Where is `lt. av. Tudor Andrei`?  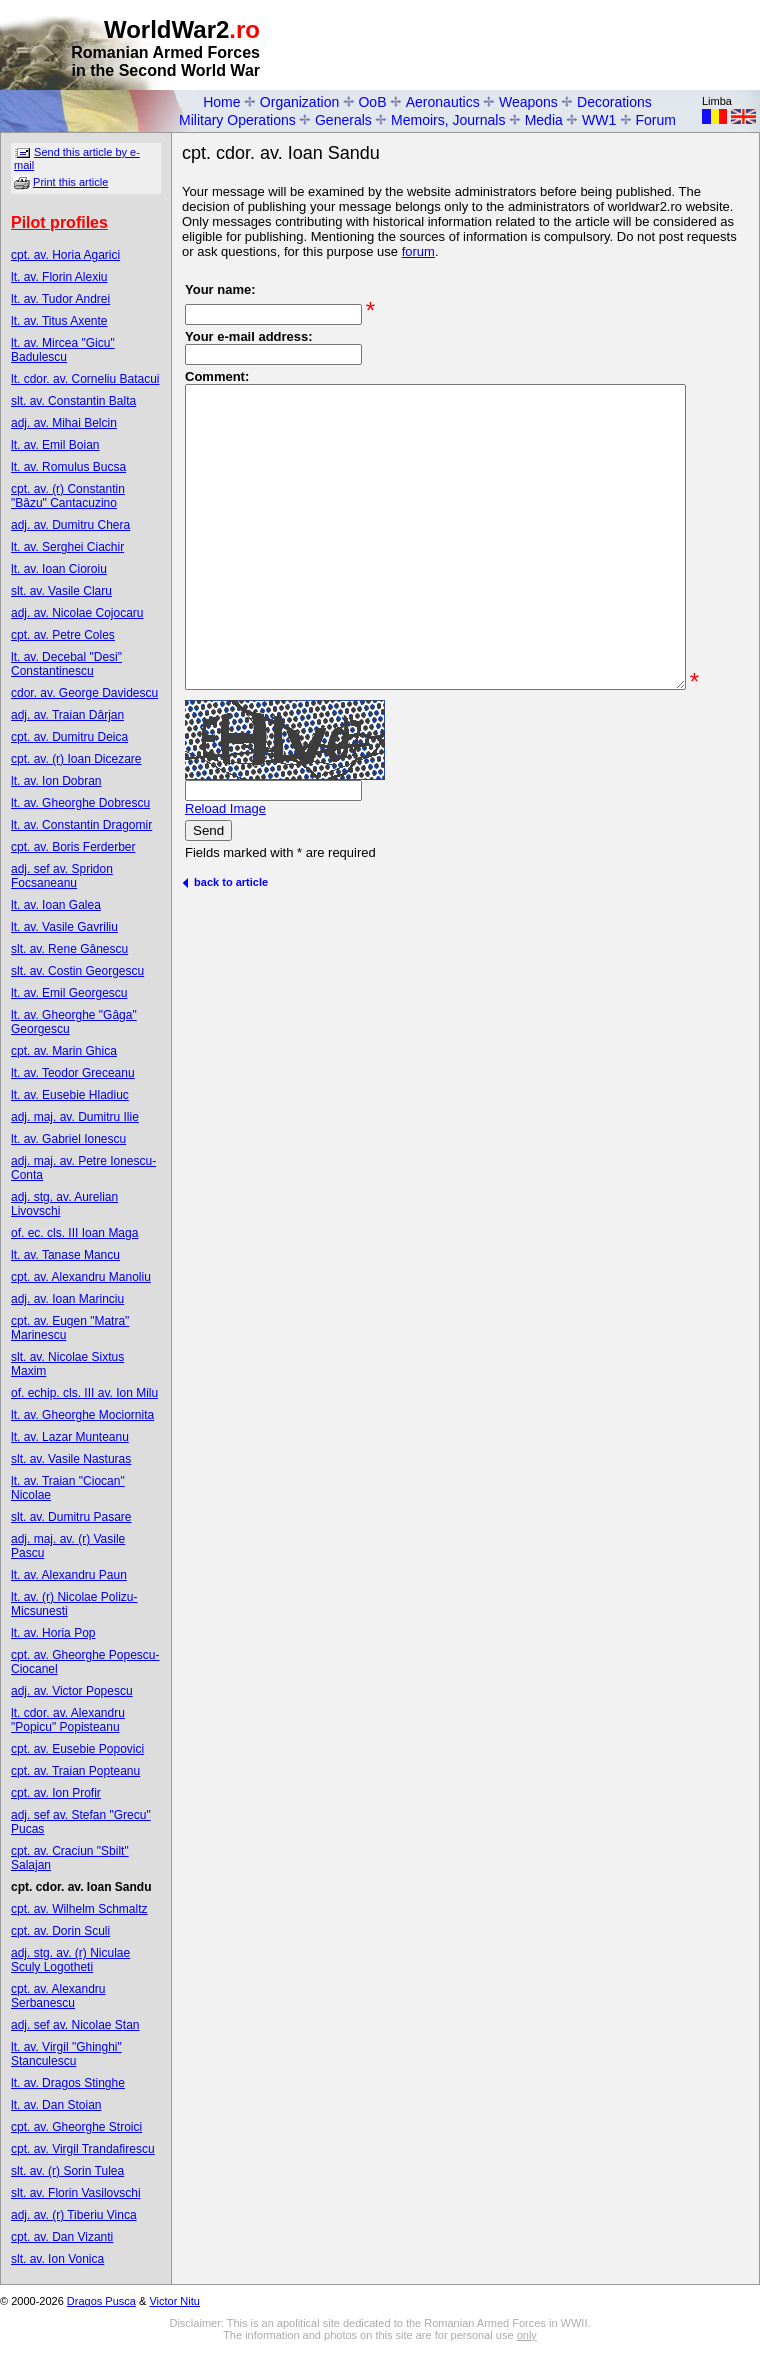
lt. av. Tudor Andrei is located at coordinates (60, 299).